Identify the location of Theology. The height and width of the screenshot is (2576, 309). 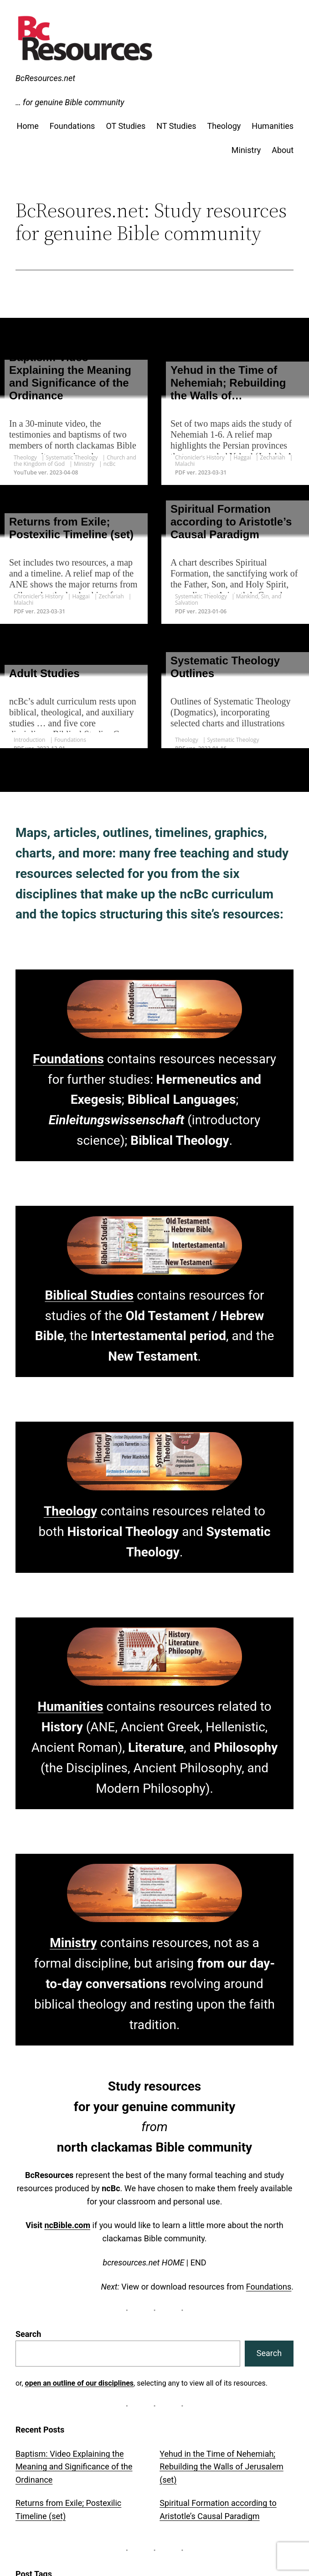
(25, 457).